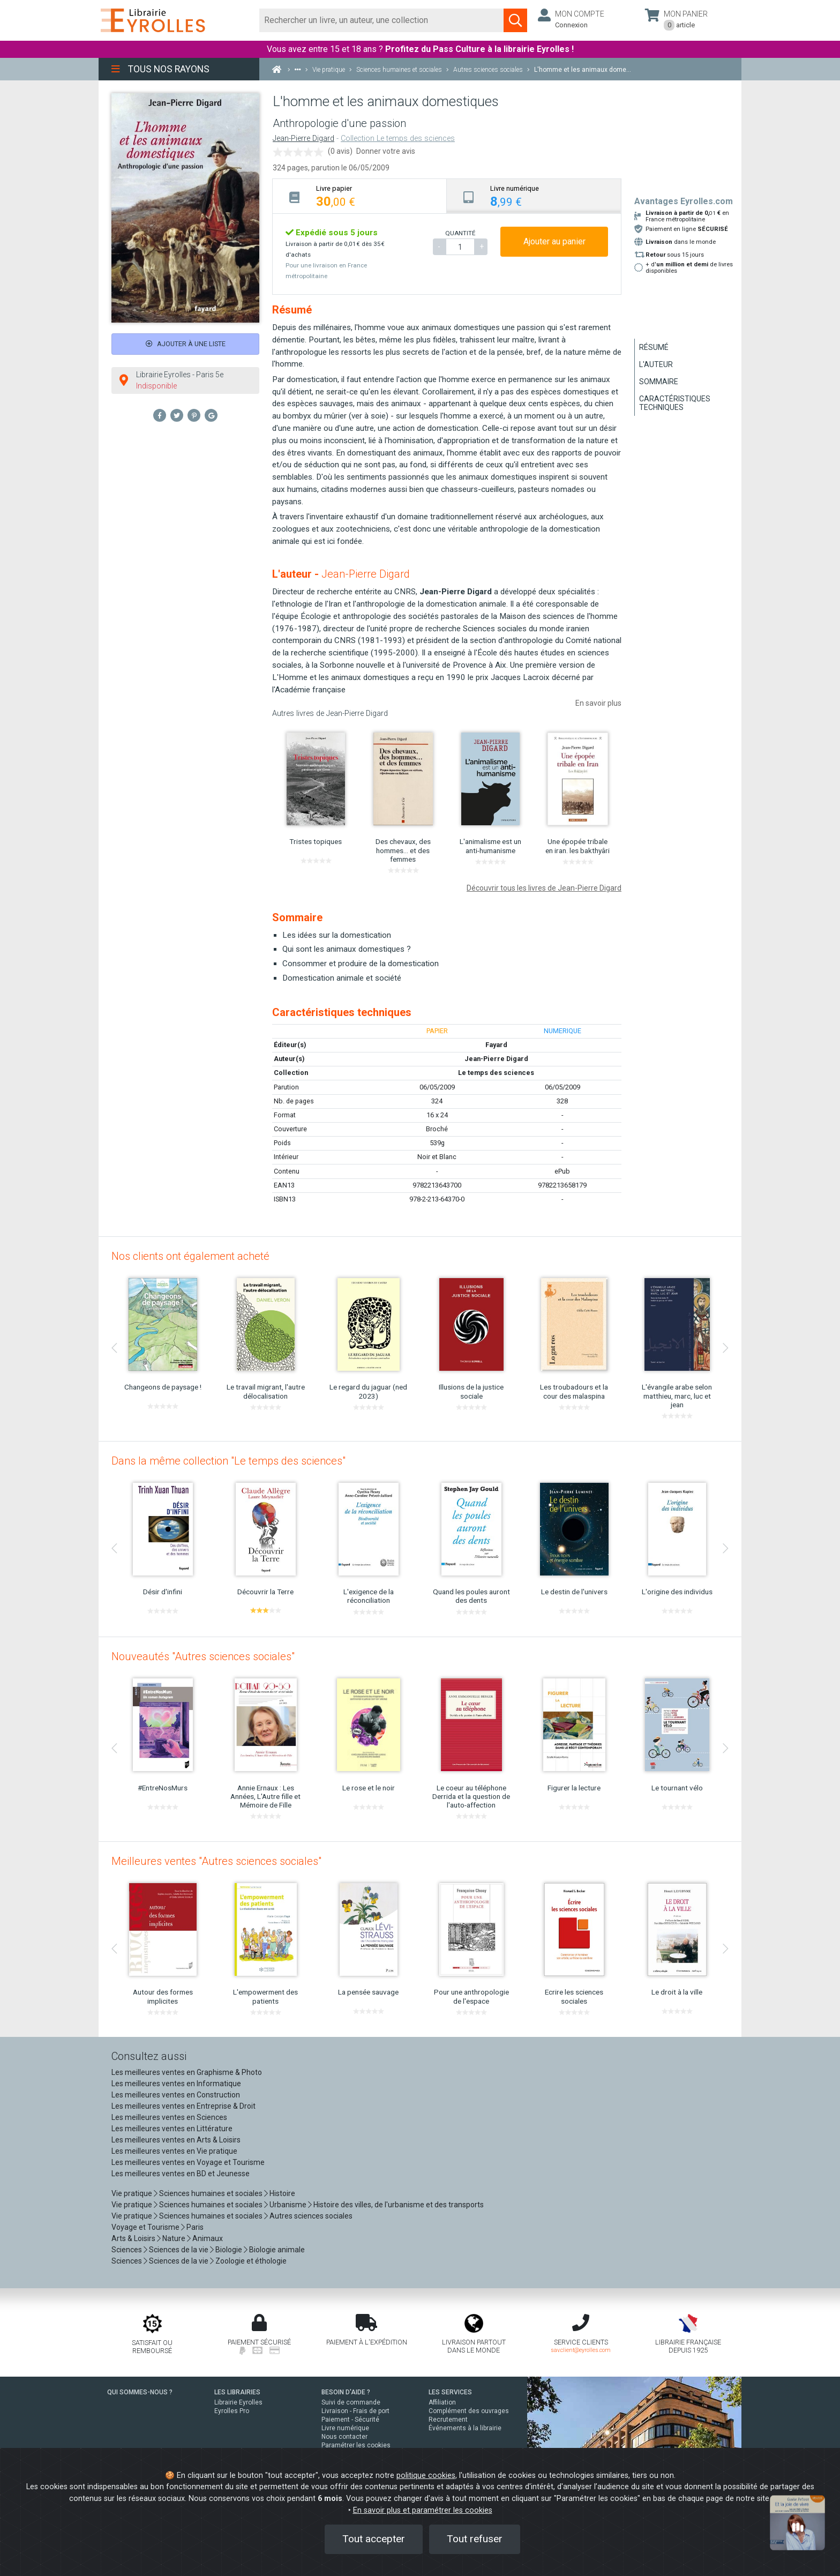  Describe the element at coordinates (350, 2402) in the screenshot. I see `Suivi de commande` at that location.